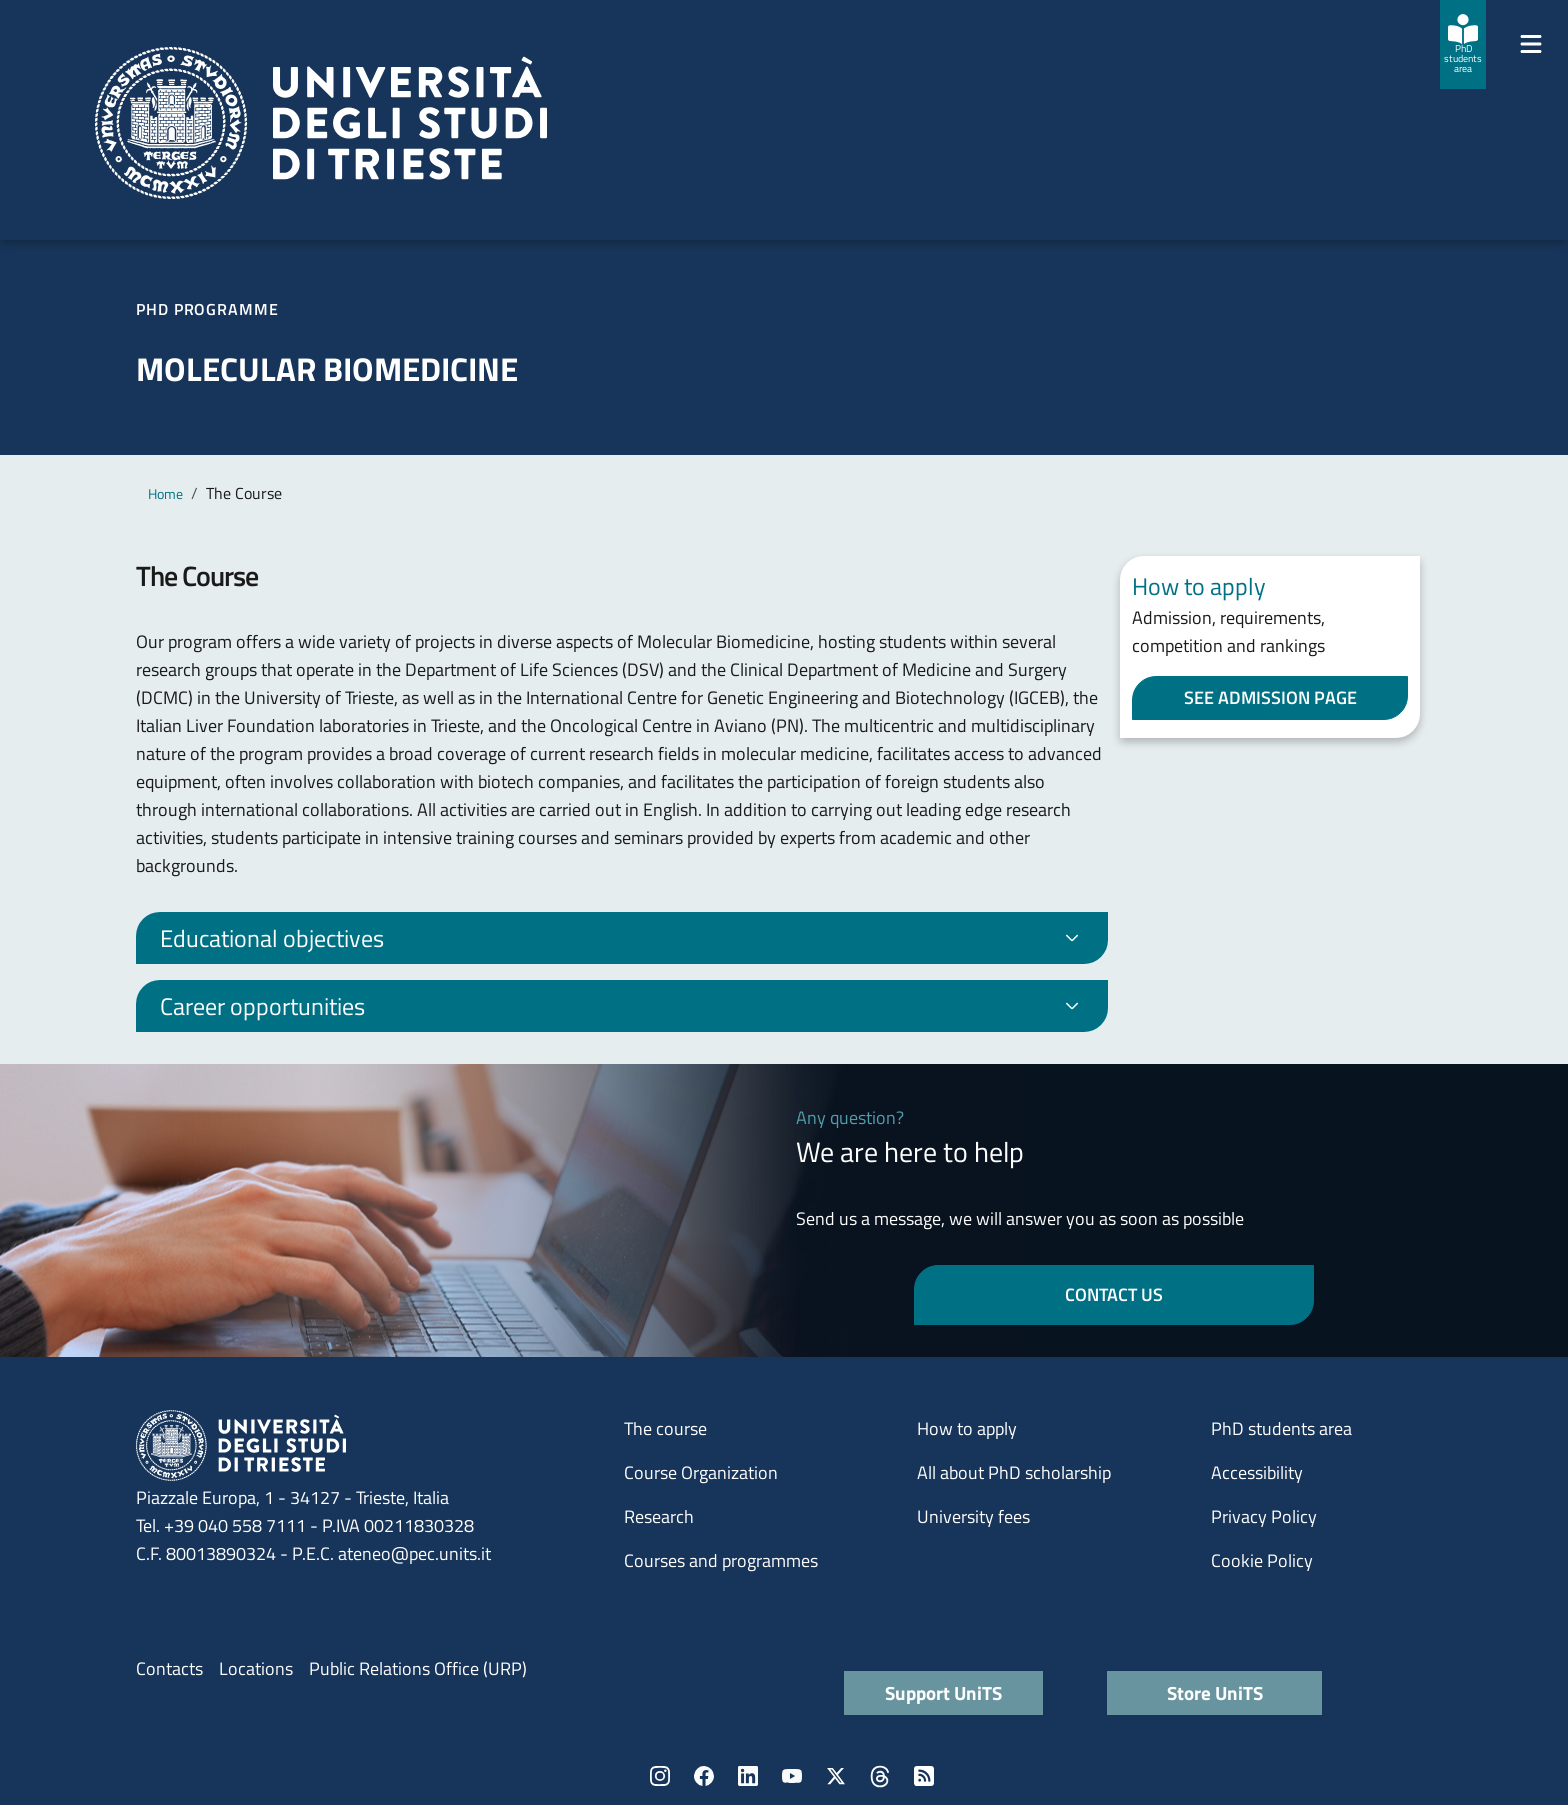 The image size is (1568, 1805). What do you see at coordinates (880, 1776) in the screenshot?
I see `Threads` at bounding box center [880, 1776].